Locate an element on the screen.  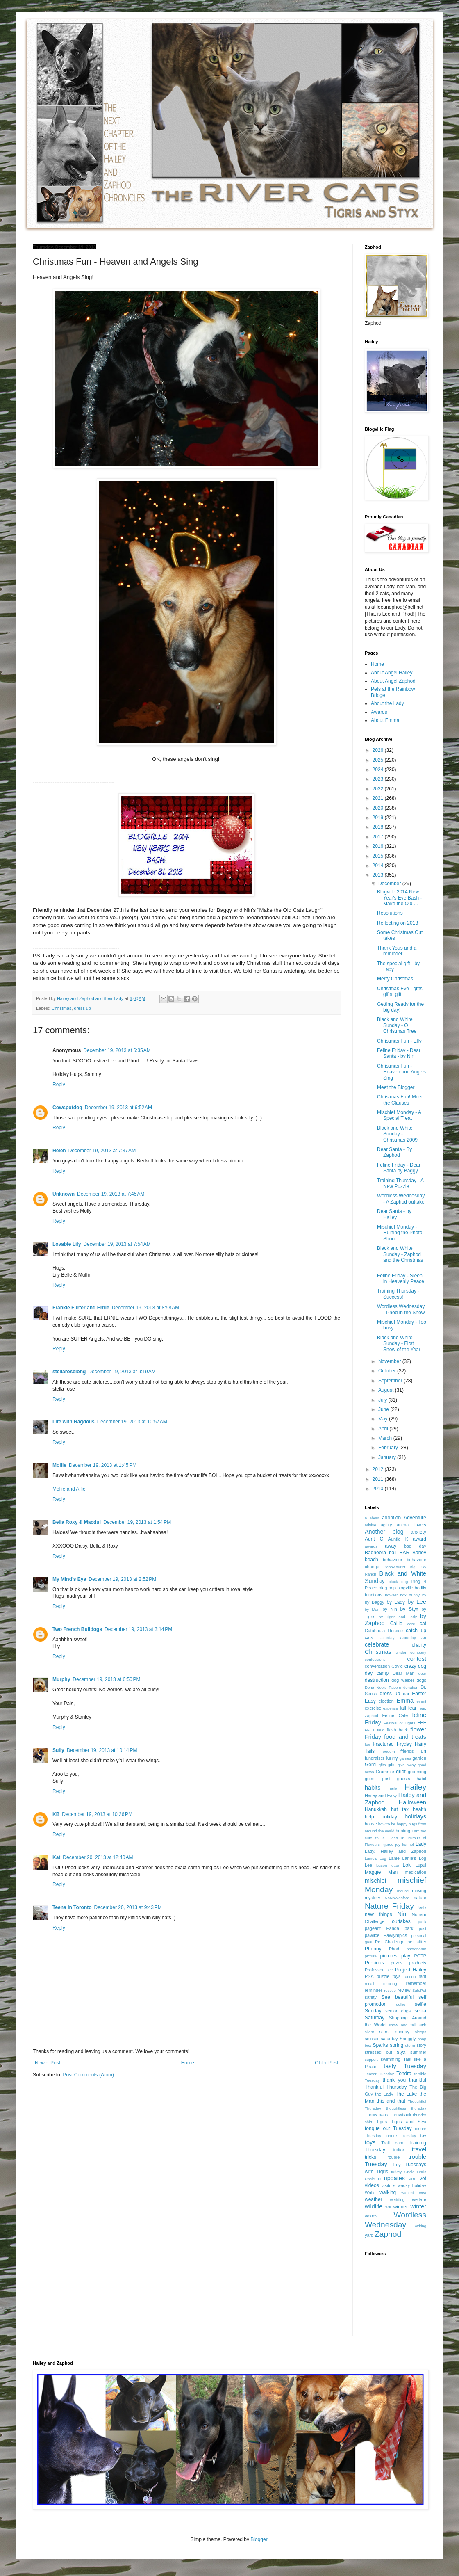
silent sunday is located at coordinates (394, 2031).